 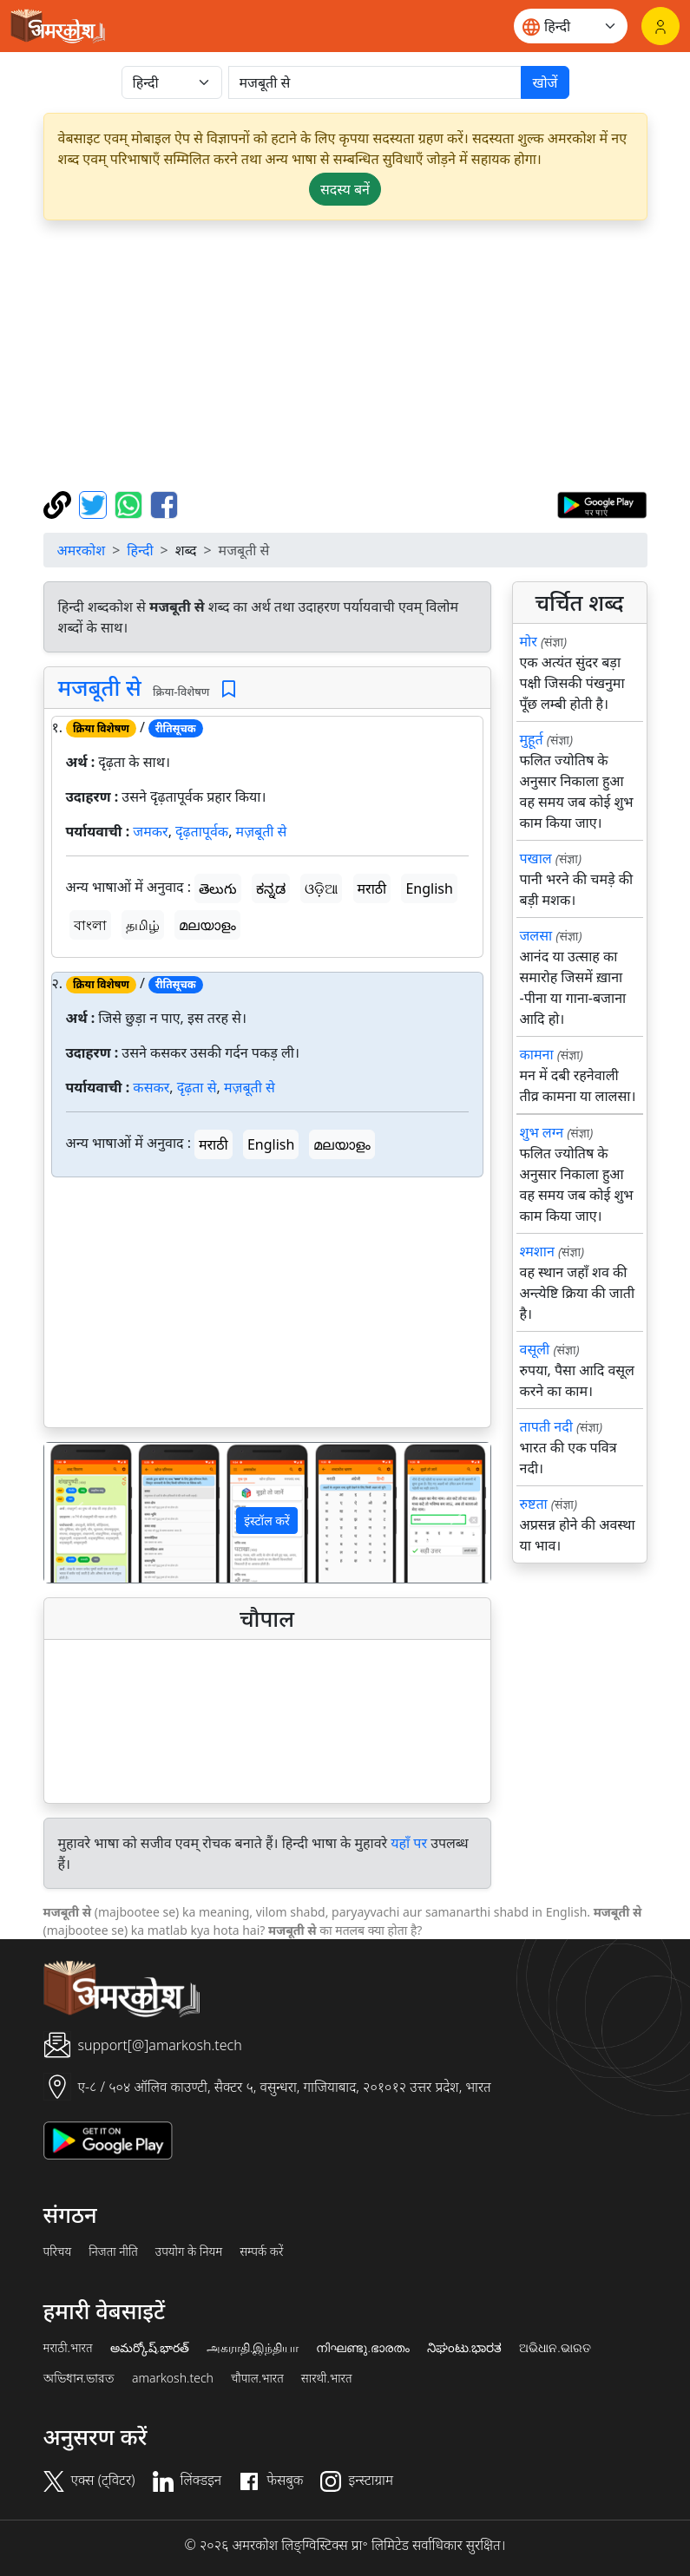 I want to click on शुभ लग्न, so click(x=542, y=1132).